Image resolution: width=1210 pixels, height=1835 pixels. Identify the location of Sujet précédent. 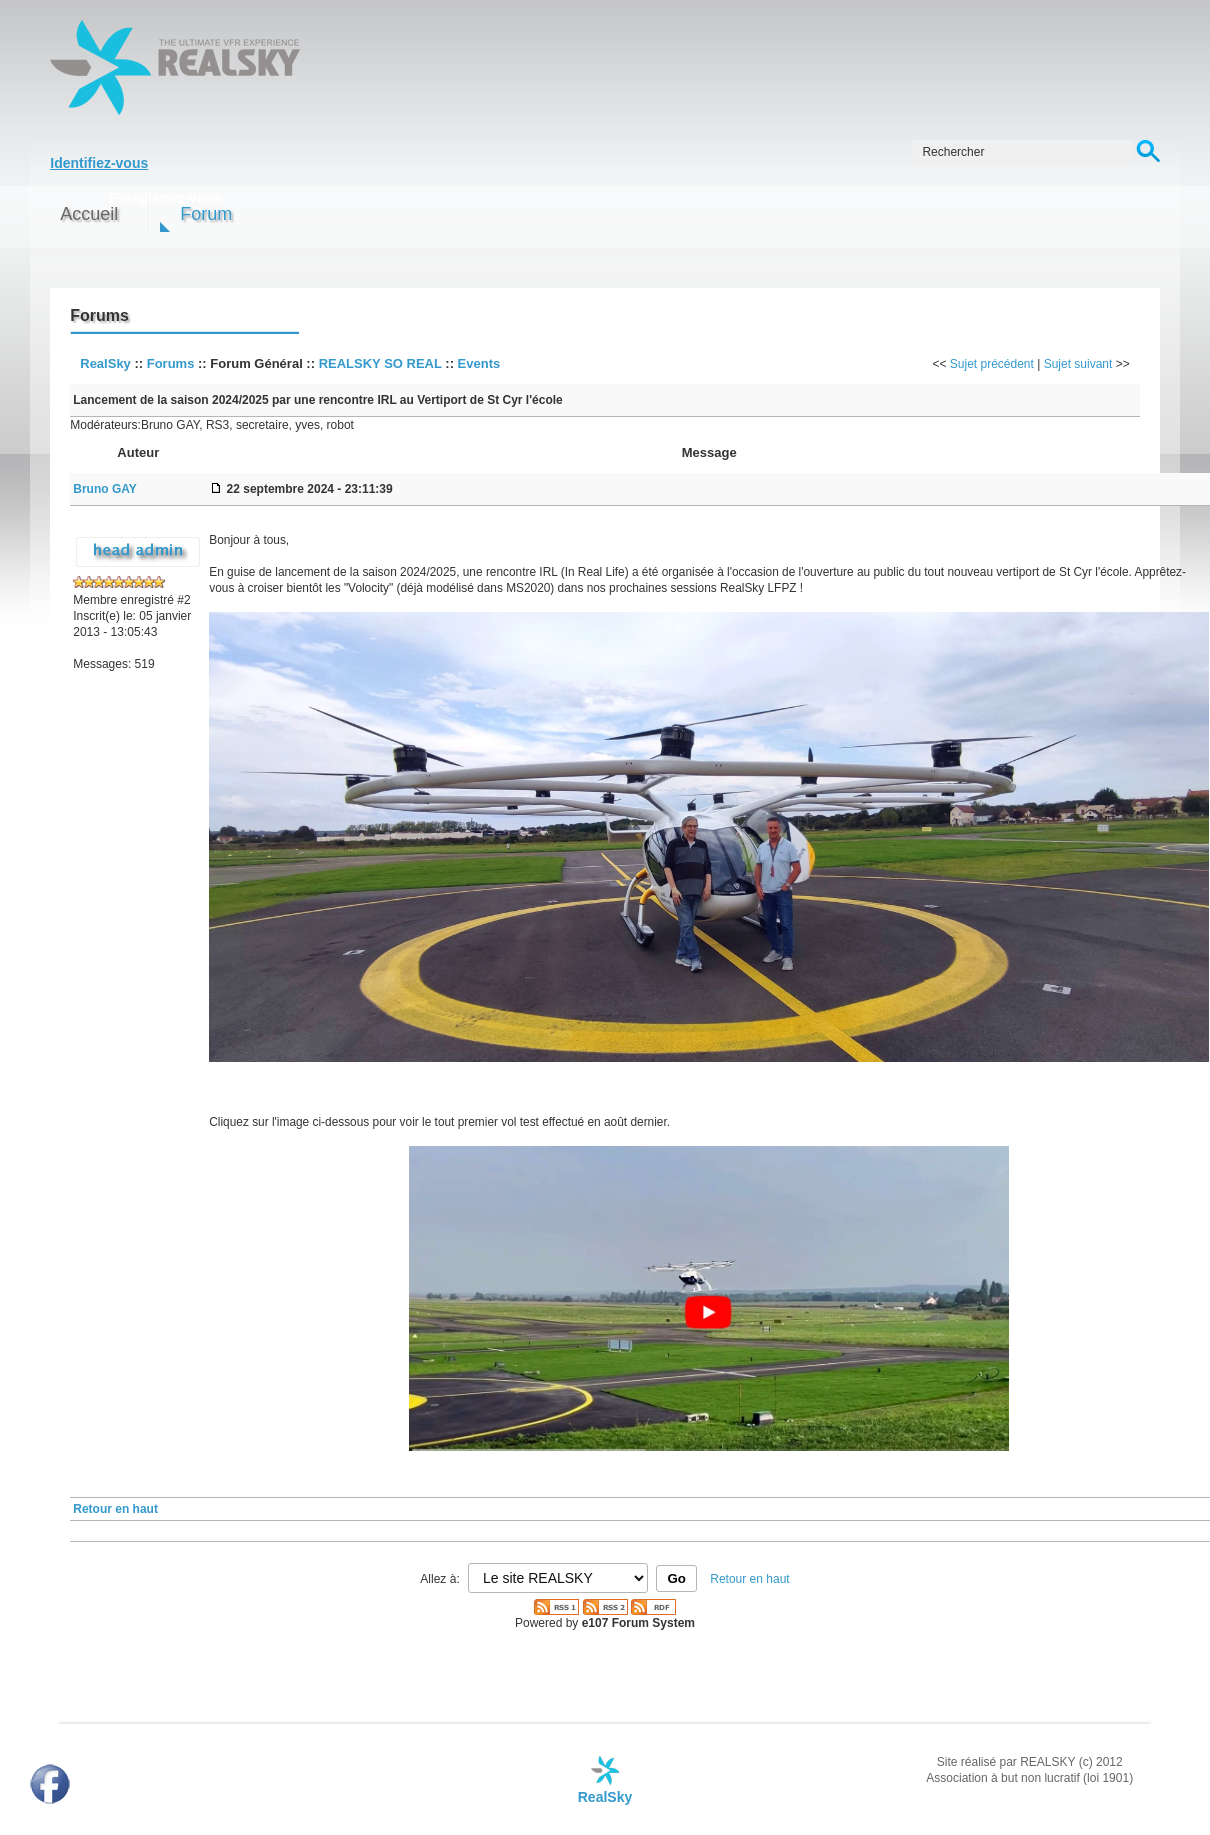
(992, 364).